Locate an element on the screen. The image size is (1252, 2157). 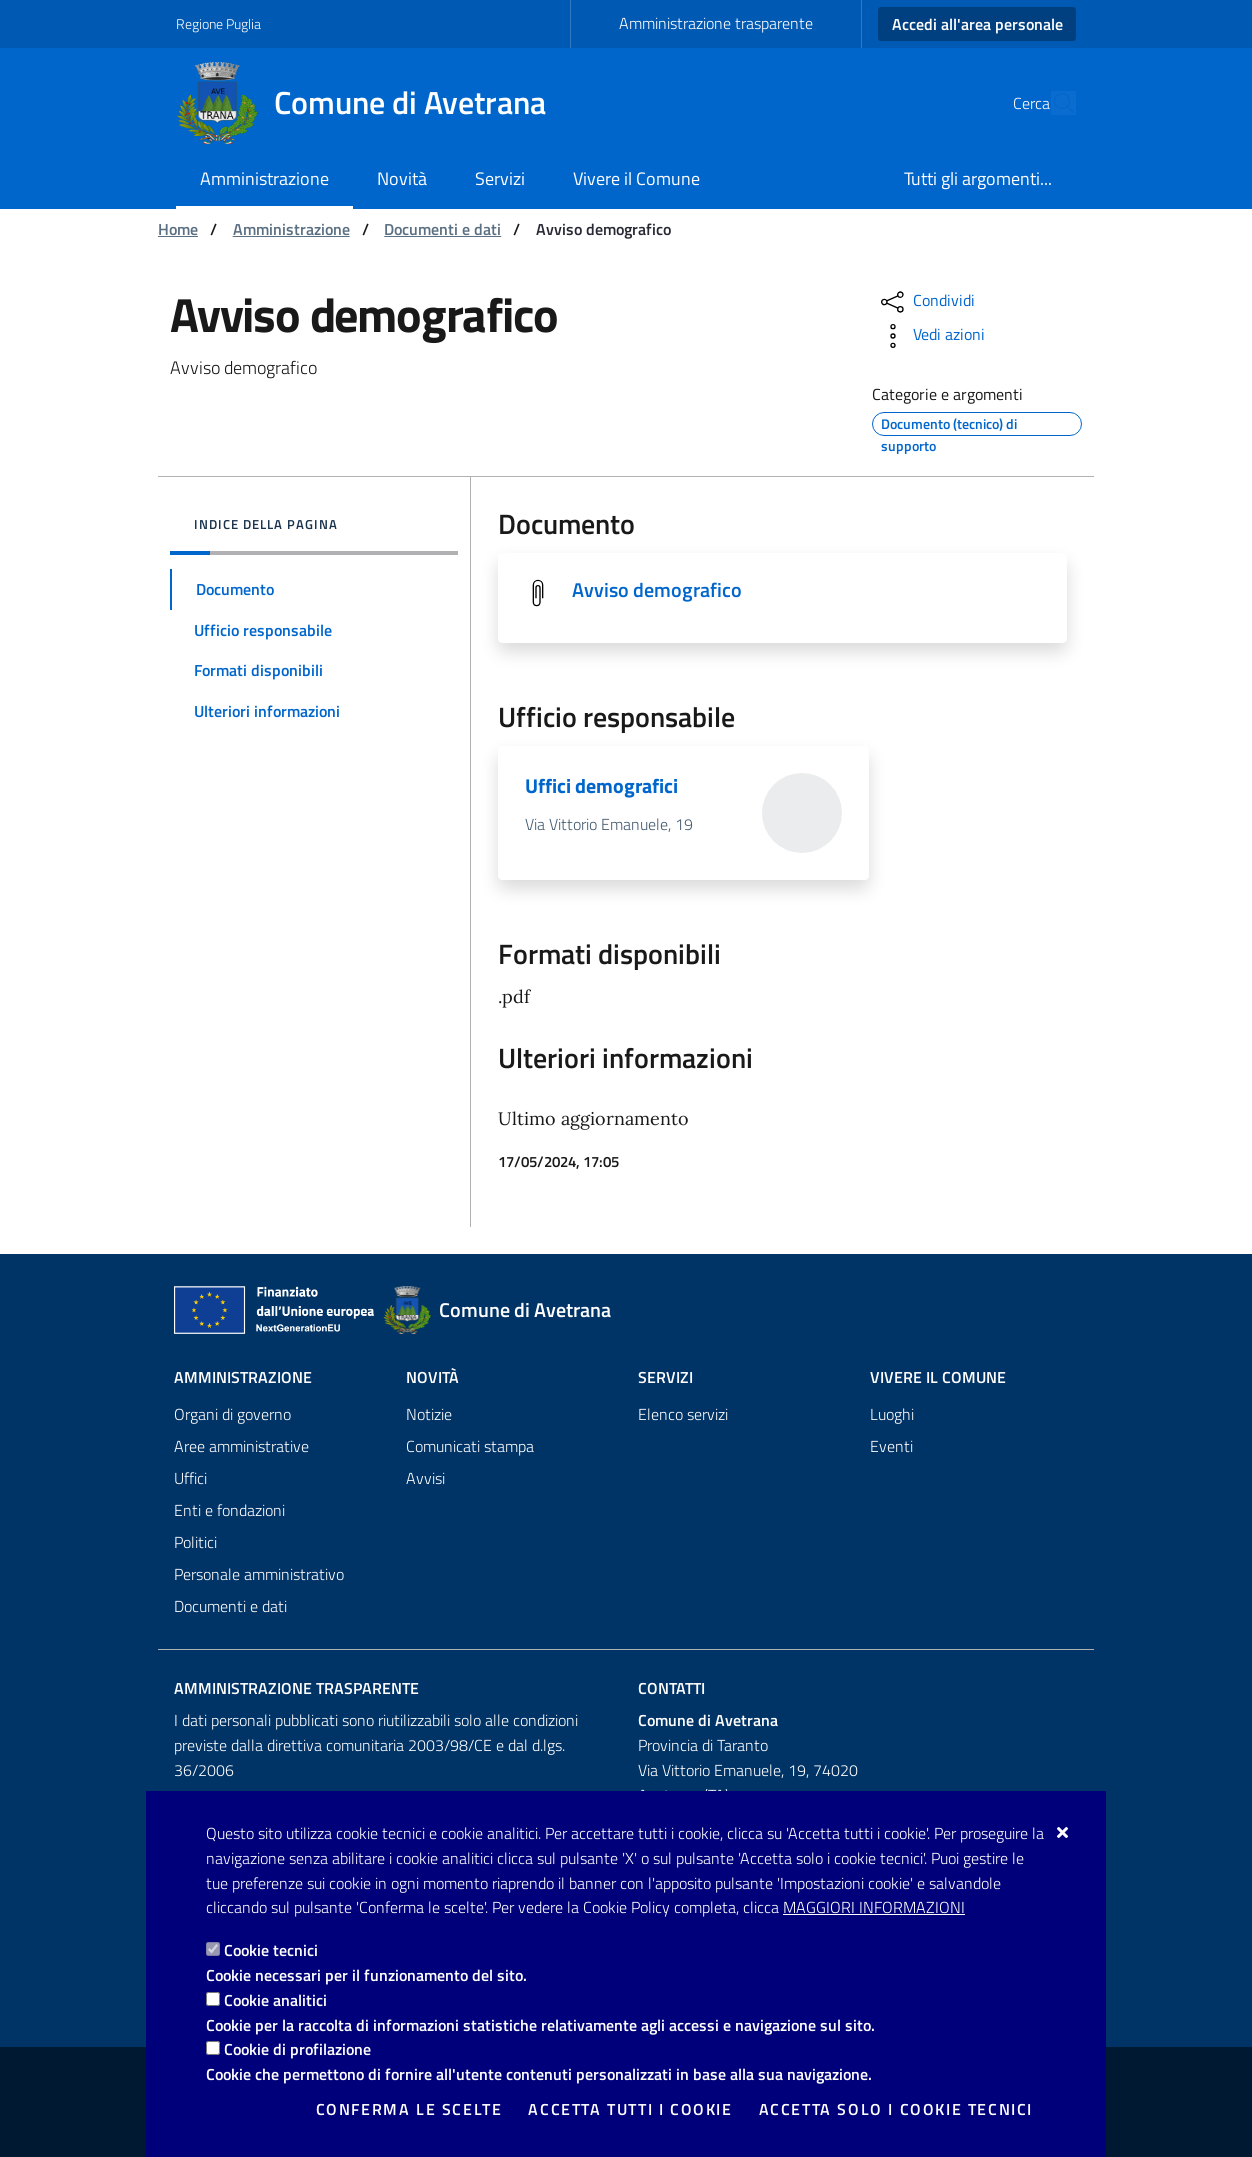
Aree amministrative is located at coordinates (241, 1446).